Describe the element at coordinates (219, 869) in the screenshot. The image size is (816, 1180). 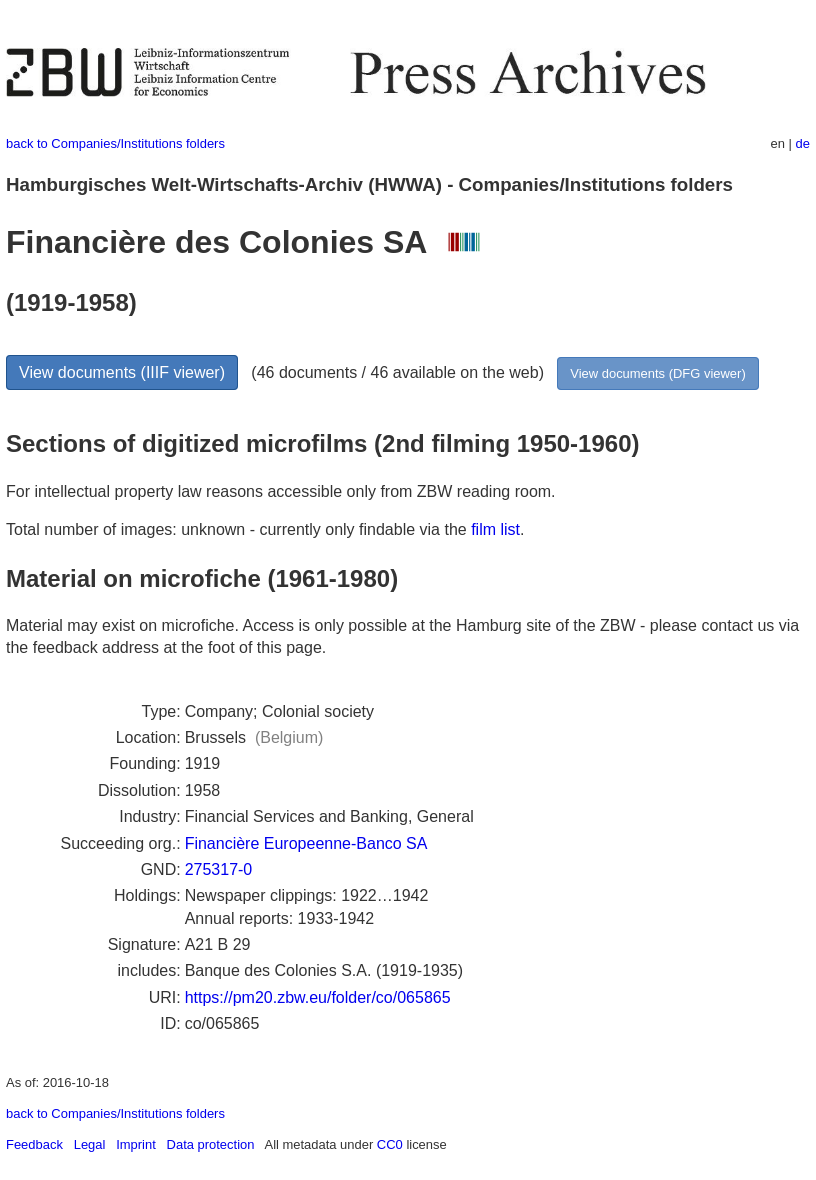
I see `275317-0` at that location.